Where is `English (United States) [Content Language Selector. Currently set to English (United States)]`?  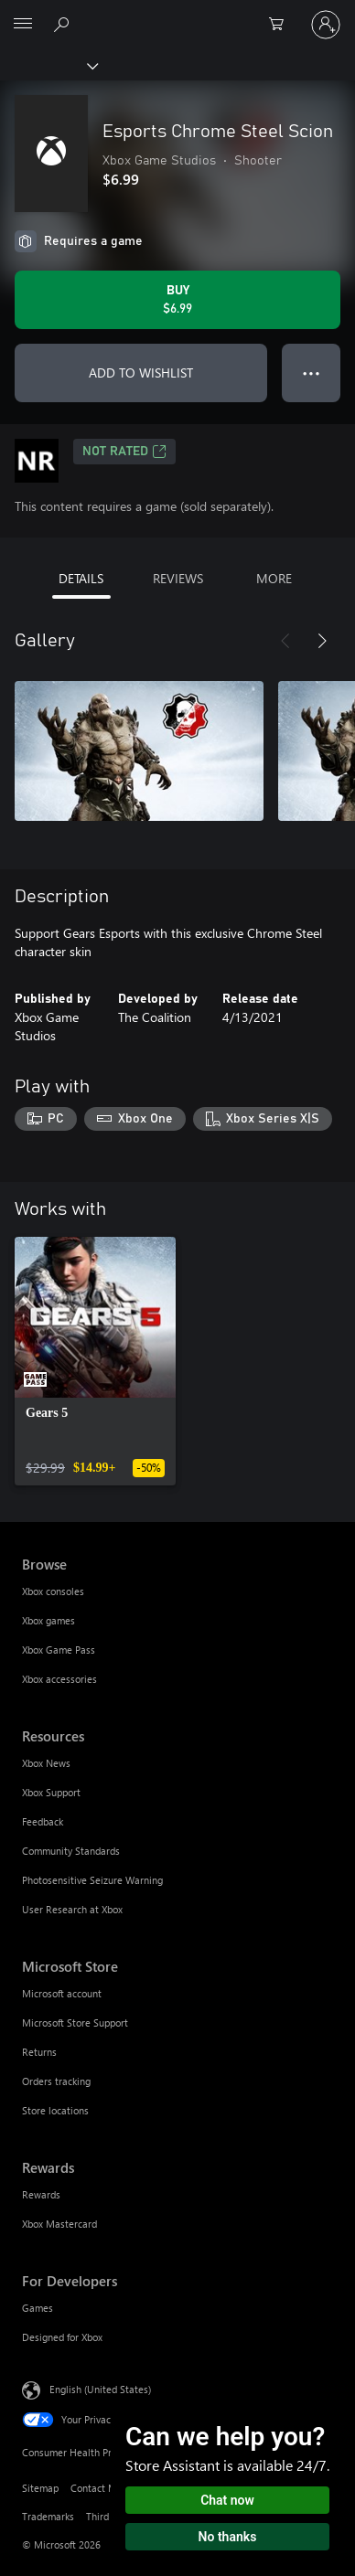 English (United States) [Content Language Selector. Currently set to English (United States)] is located at coordinates (100, 2388).